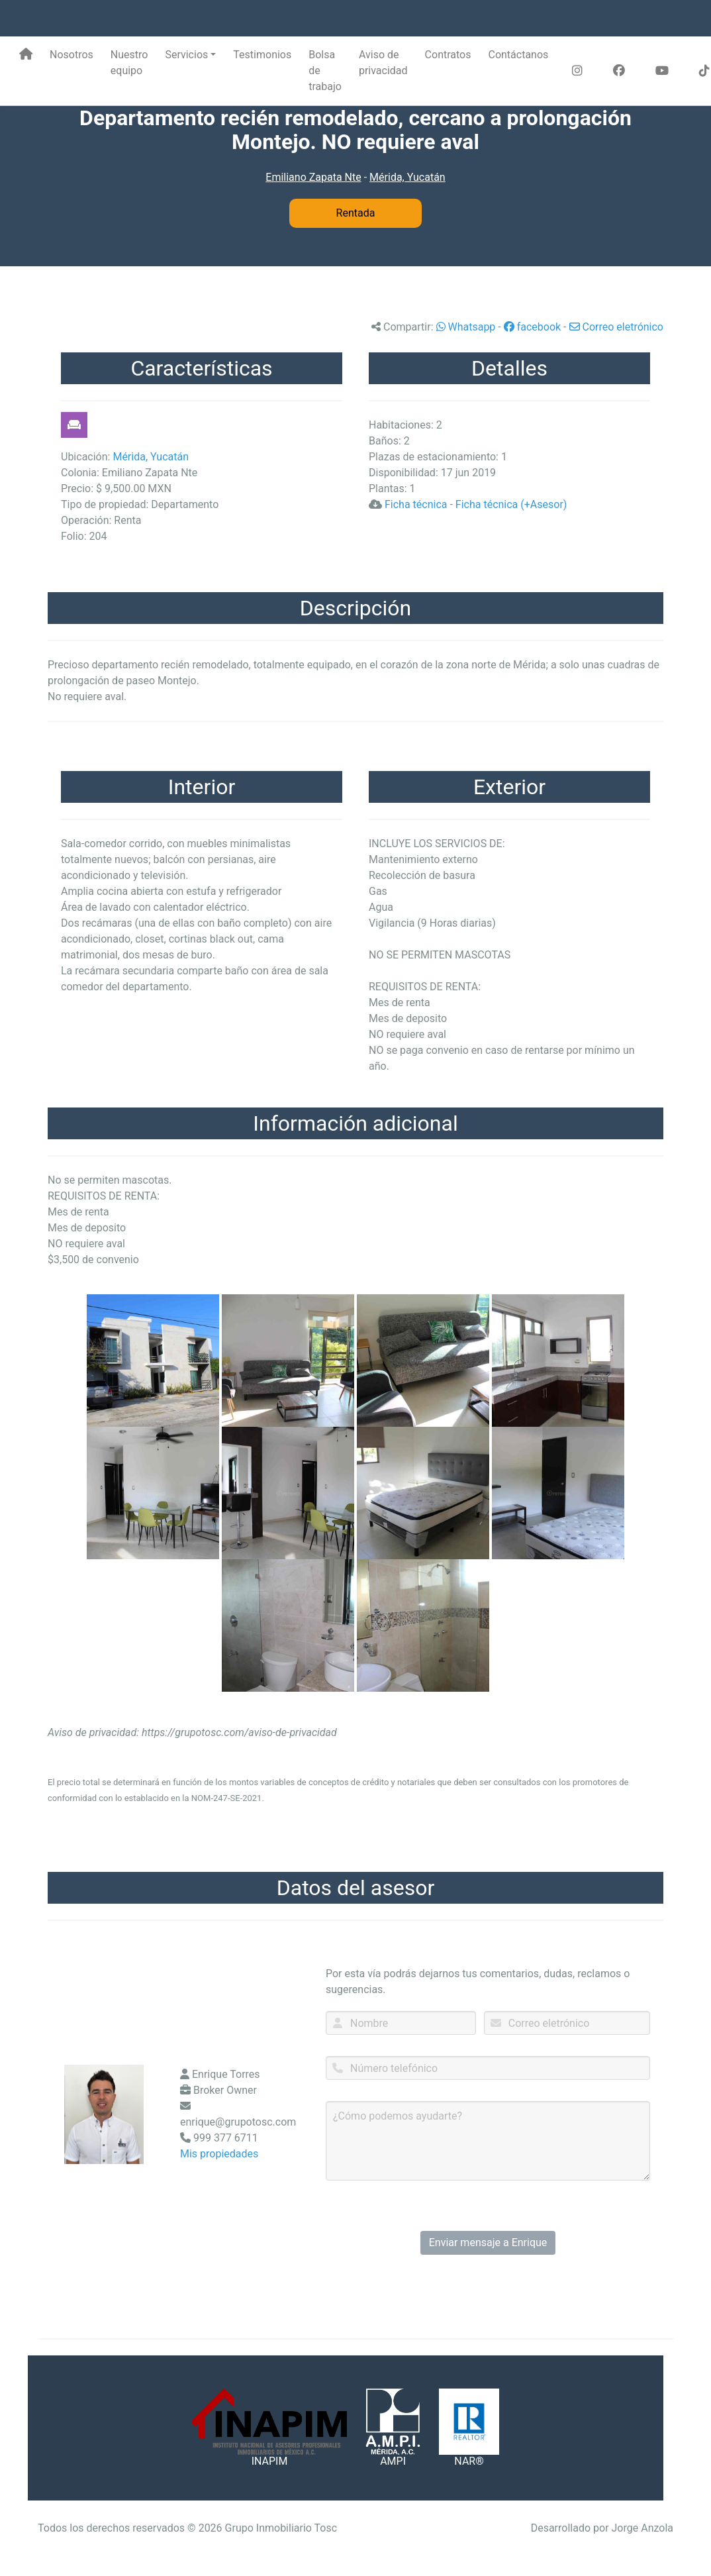 The width and height of the screenshot is (711, 2576). What do you see at coordinates (325, 70) in the screenshot?
I see `Bolsa de trabajo` at bounding box center [325, 70].